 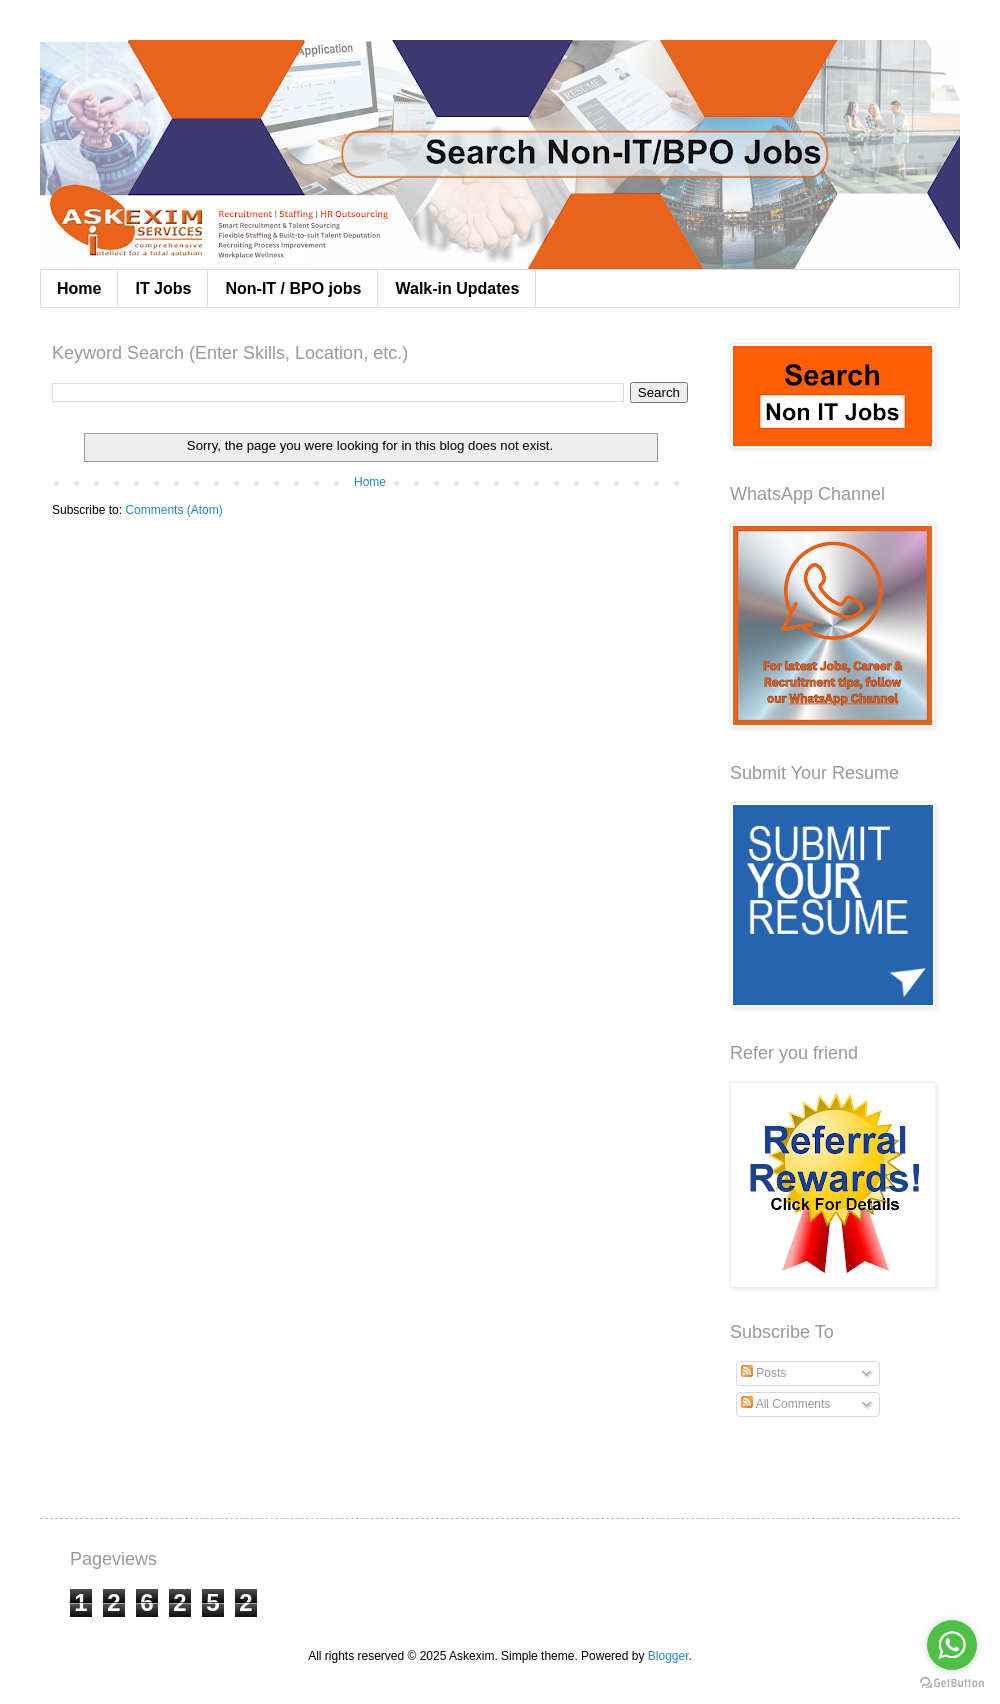 I want to click on [Go to whatsapp], so click(x=952, y=1645).